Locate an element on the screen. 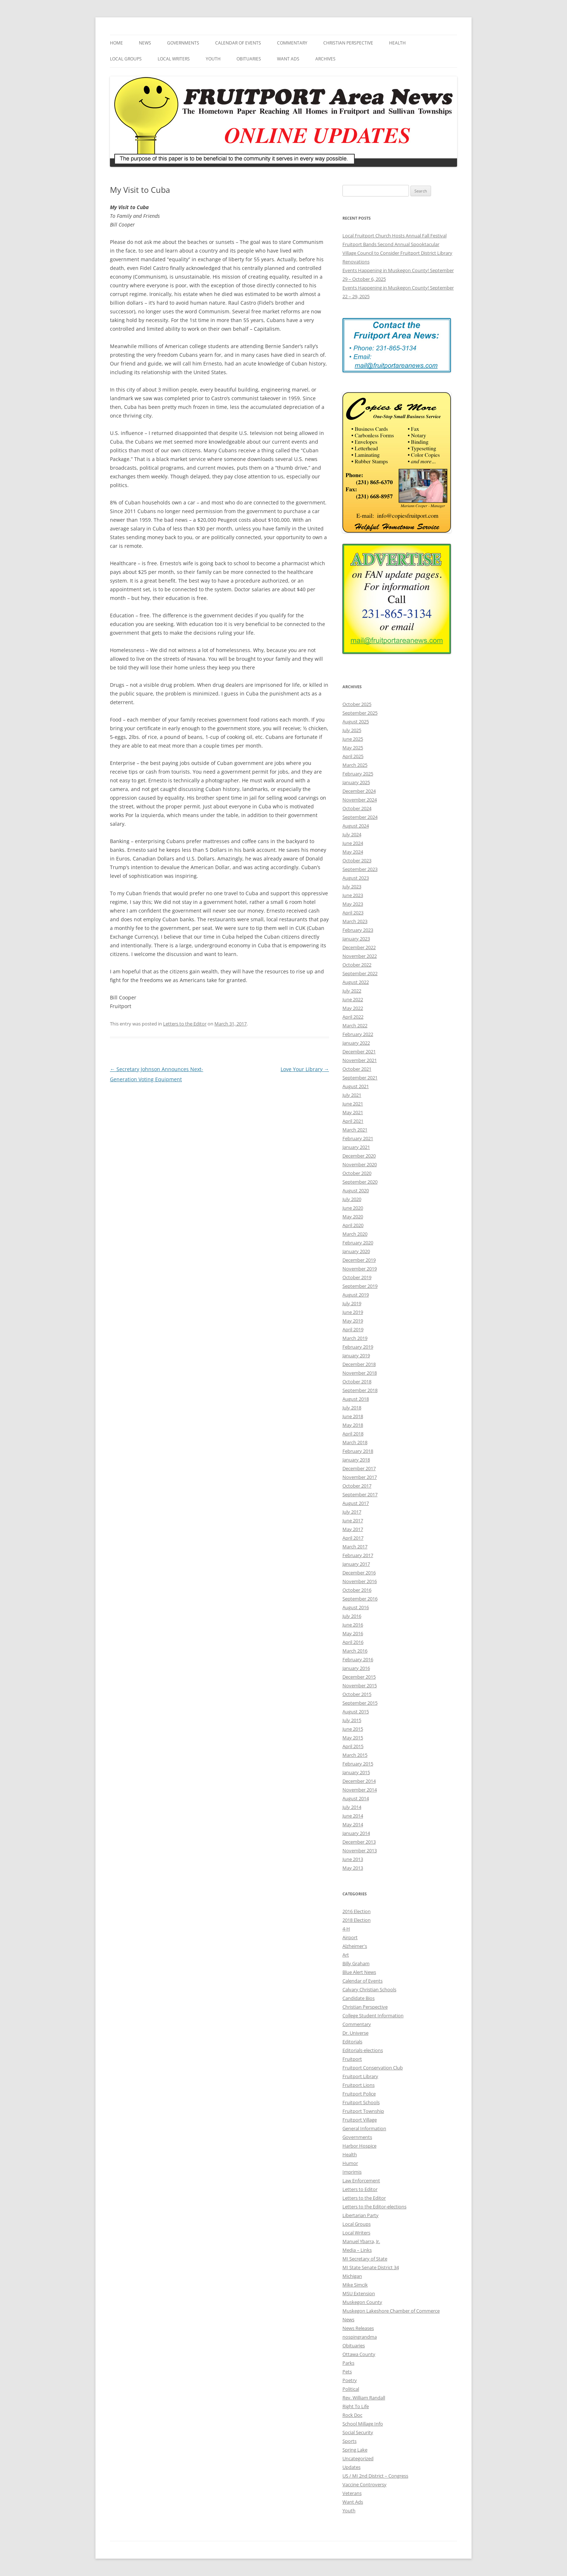 This screenshot has width=567, height=2576. Home is located at coordinates (116, 43).